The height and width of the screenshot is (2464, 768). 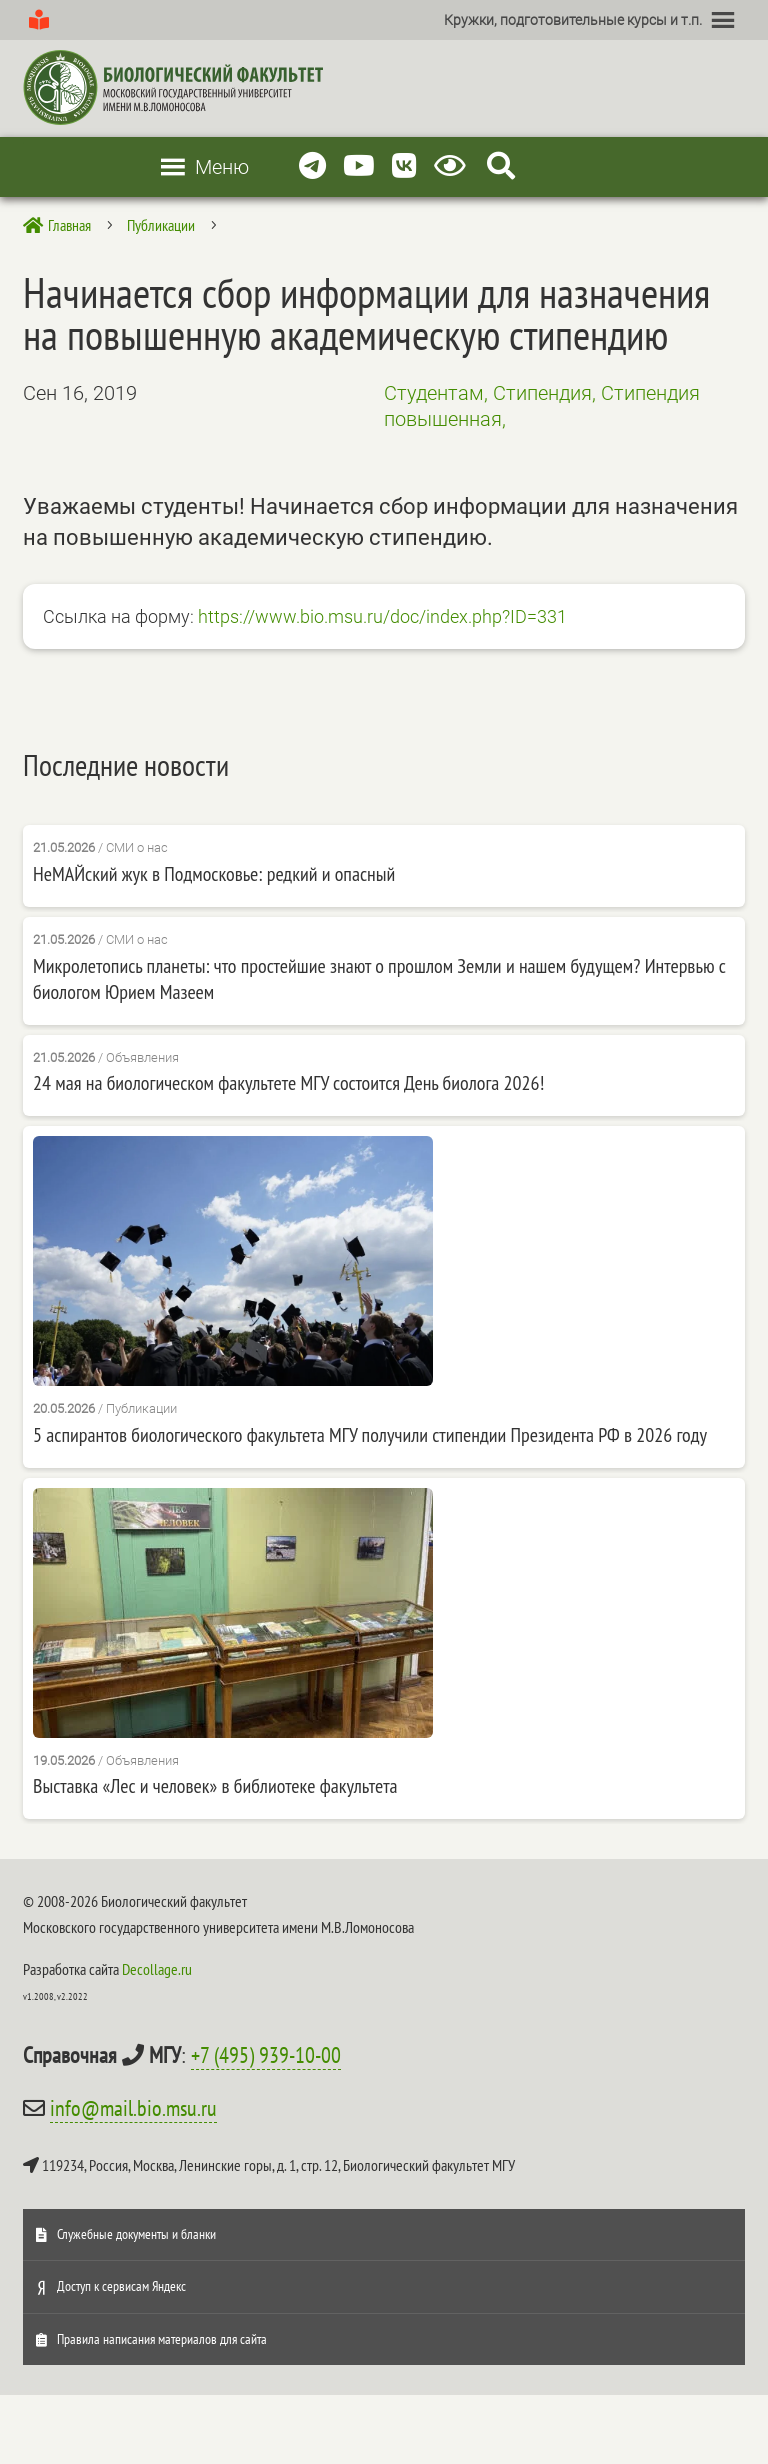 I want to click on Публикации, so click(x=141, y=1408).